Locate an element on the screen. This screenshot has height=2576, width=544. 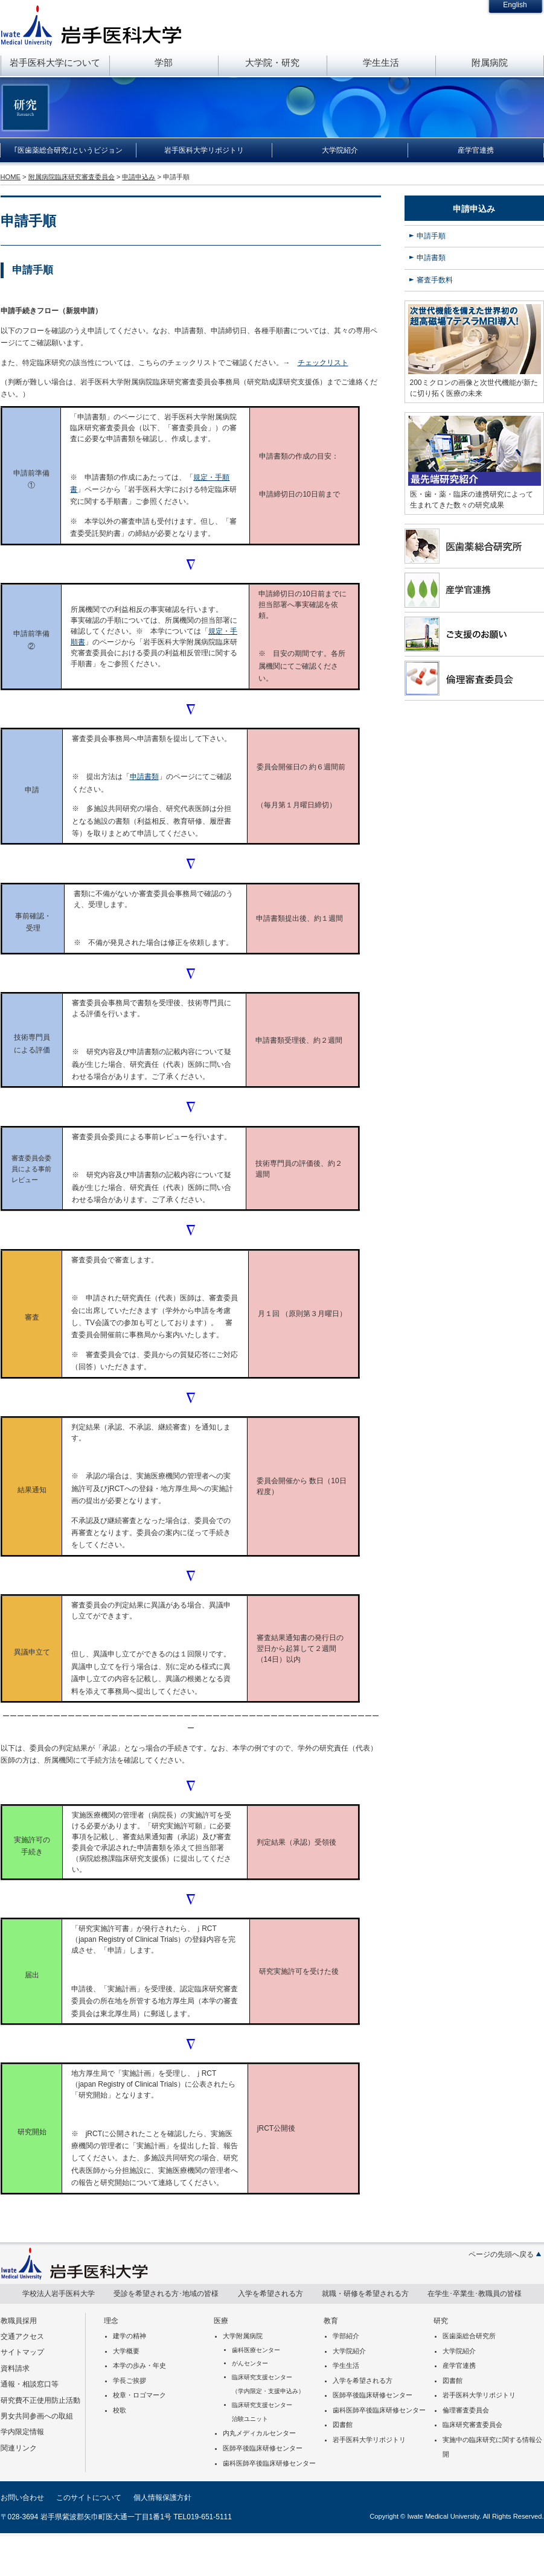
歯科医師卒後臨床研修センター is located at coordinates (269, 2463).